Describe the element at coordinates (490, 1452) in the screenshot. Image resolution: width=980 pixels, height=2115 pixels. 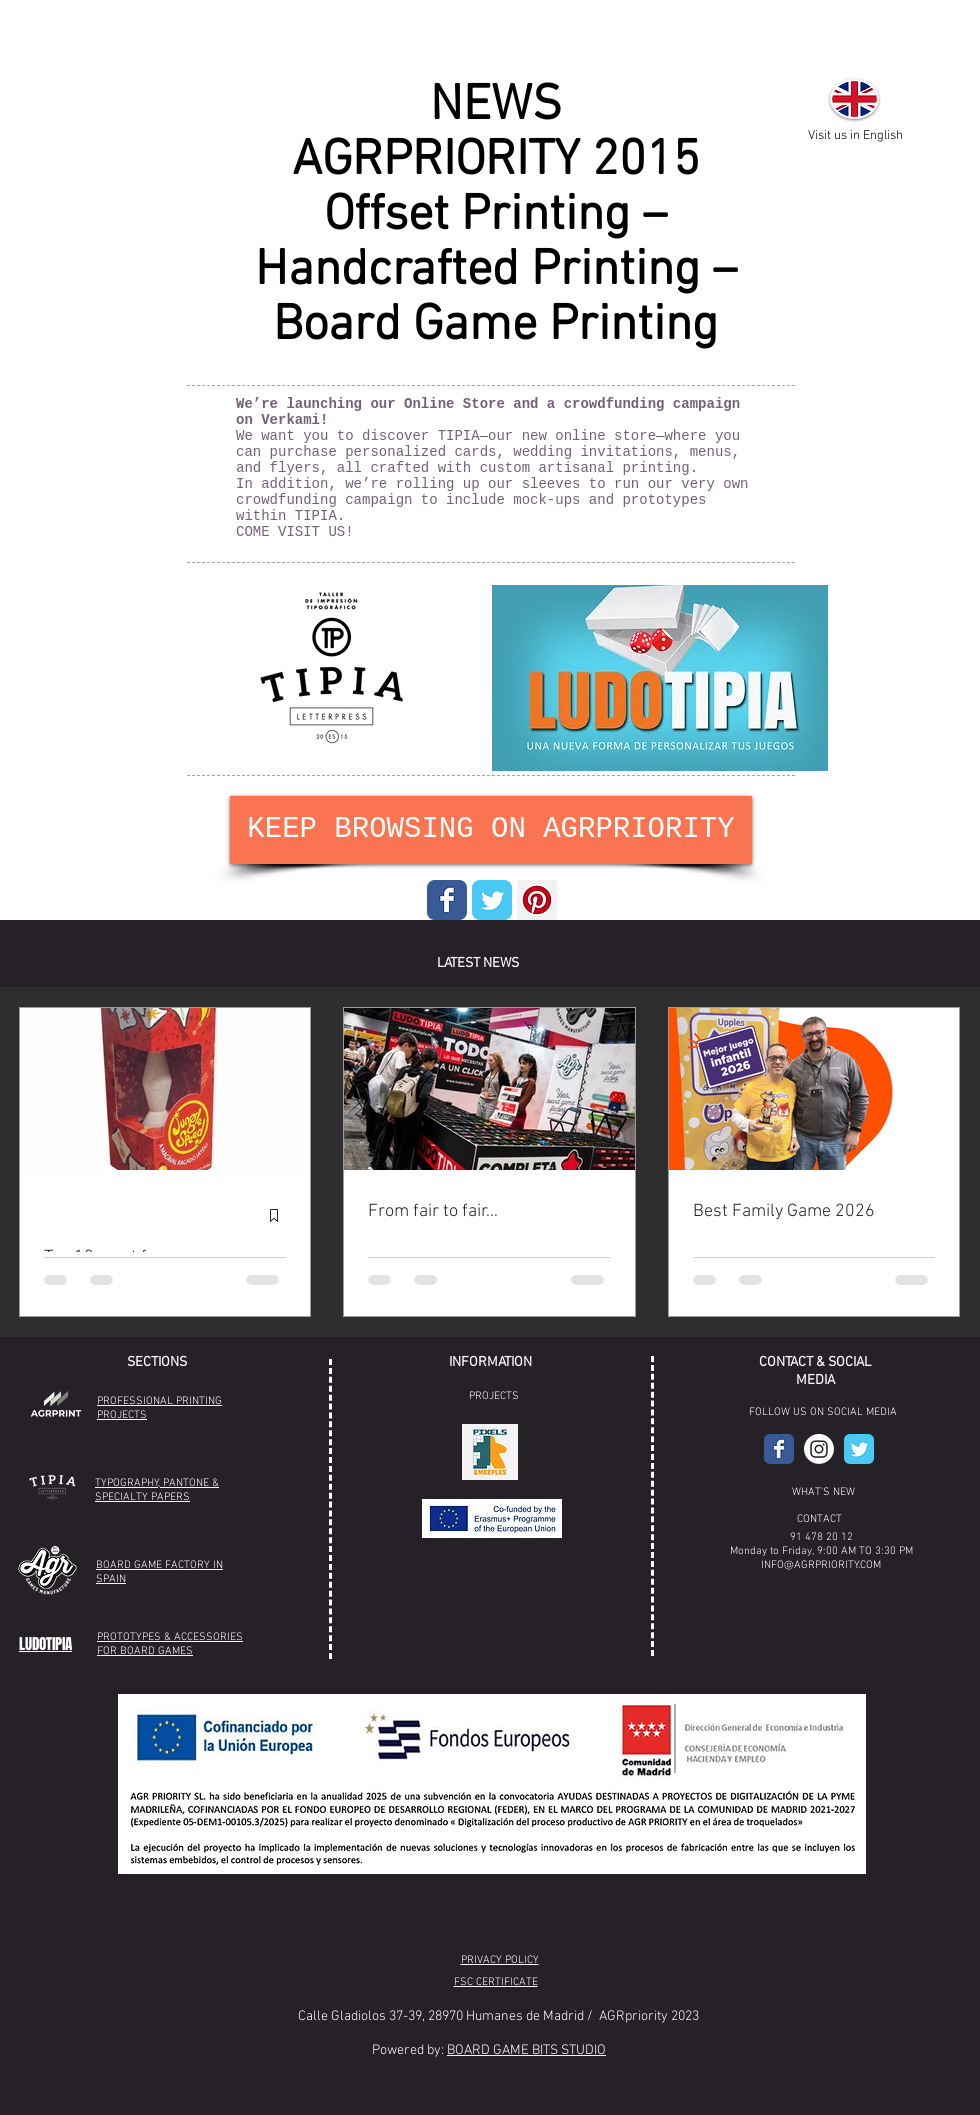
I see `[button]` at that location.